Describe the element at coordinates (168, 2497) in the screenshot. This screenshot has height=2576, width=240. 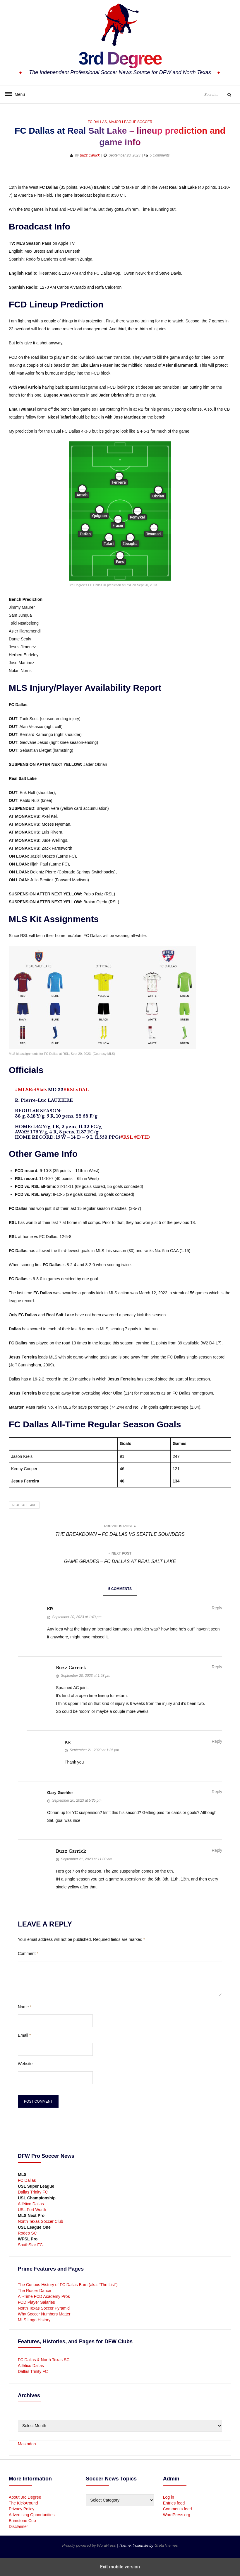
I see `Log in` at that location.